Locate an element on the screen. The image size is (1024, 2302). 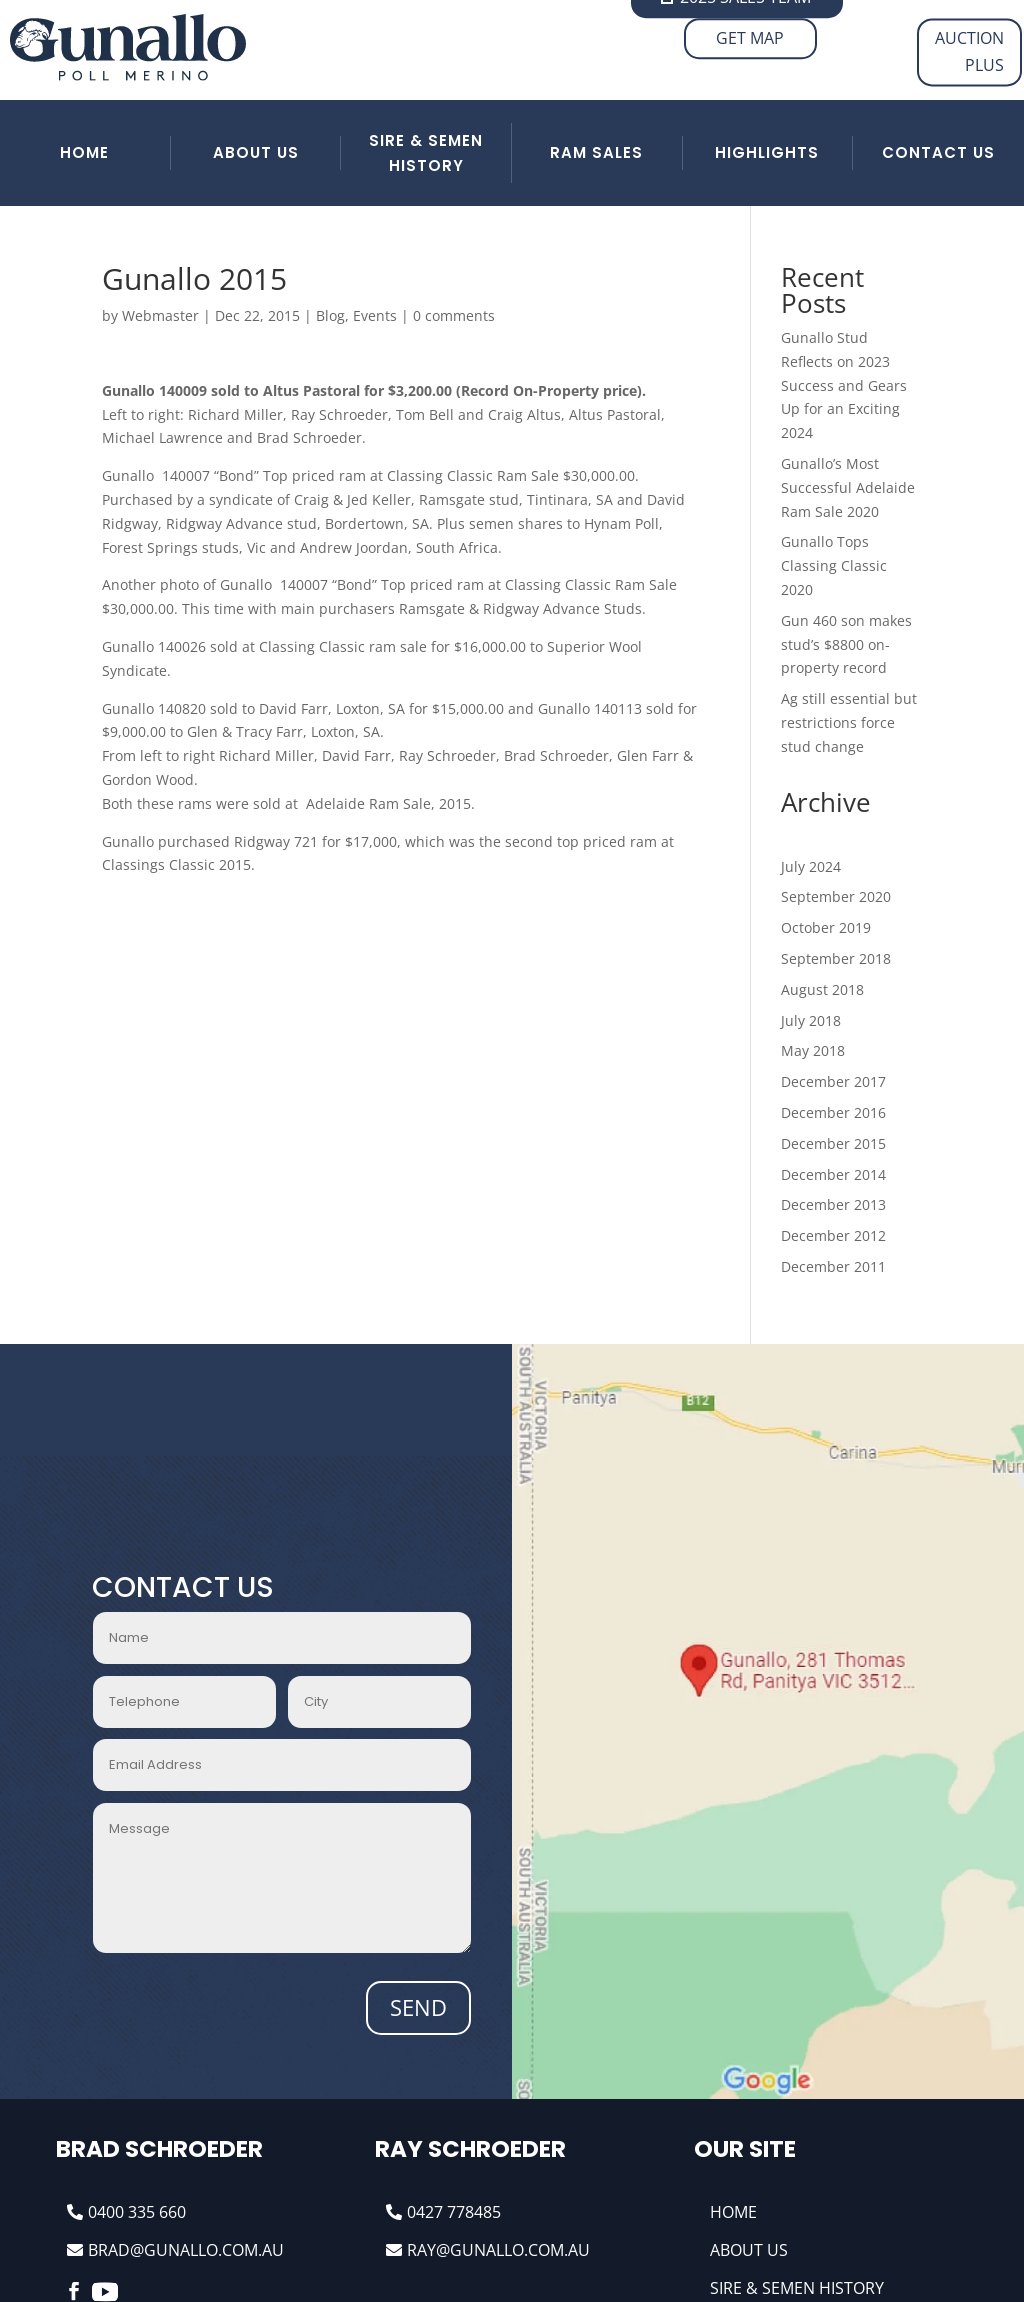
Gunallo Stud Reflects on 2023 Success and Gears Up for an Exciting 2024 is located at coordinates (844, 385).